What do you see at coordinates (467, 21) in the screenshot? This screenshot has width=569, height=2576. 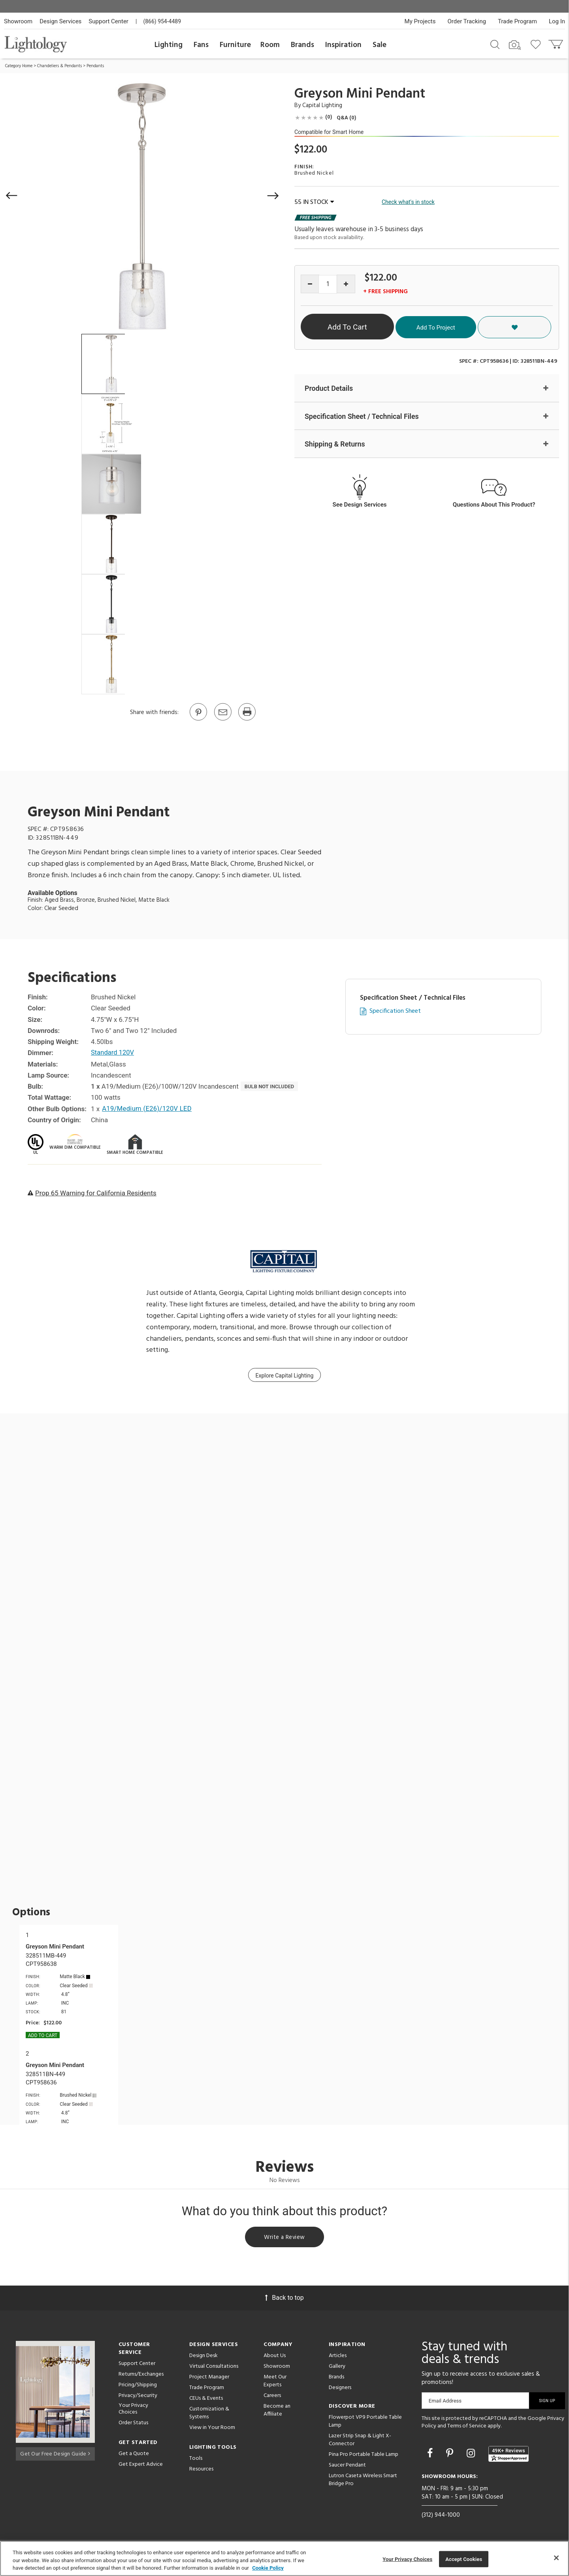 I see `Order Tracking` at bounding box center [467, 21].